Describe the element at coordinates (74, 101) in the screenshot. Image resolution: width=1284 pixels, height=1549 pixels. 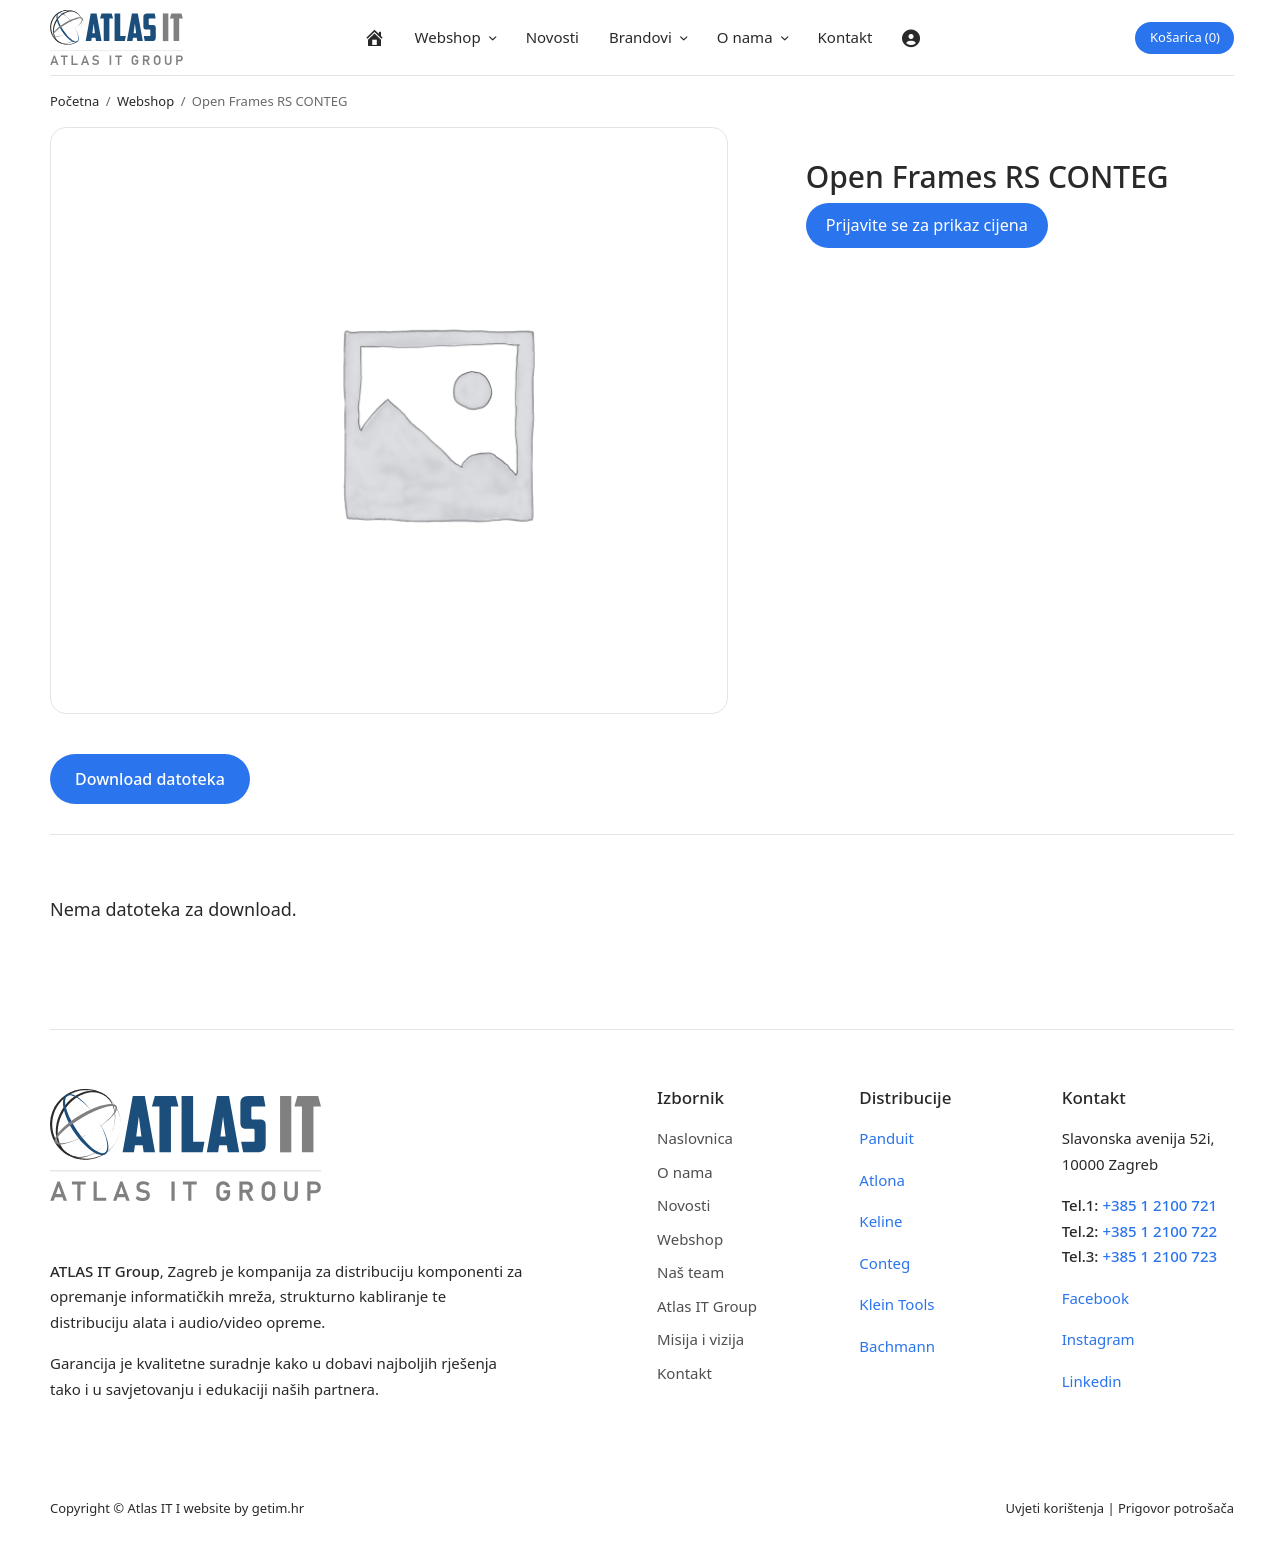
I see `Početna` at that location.